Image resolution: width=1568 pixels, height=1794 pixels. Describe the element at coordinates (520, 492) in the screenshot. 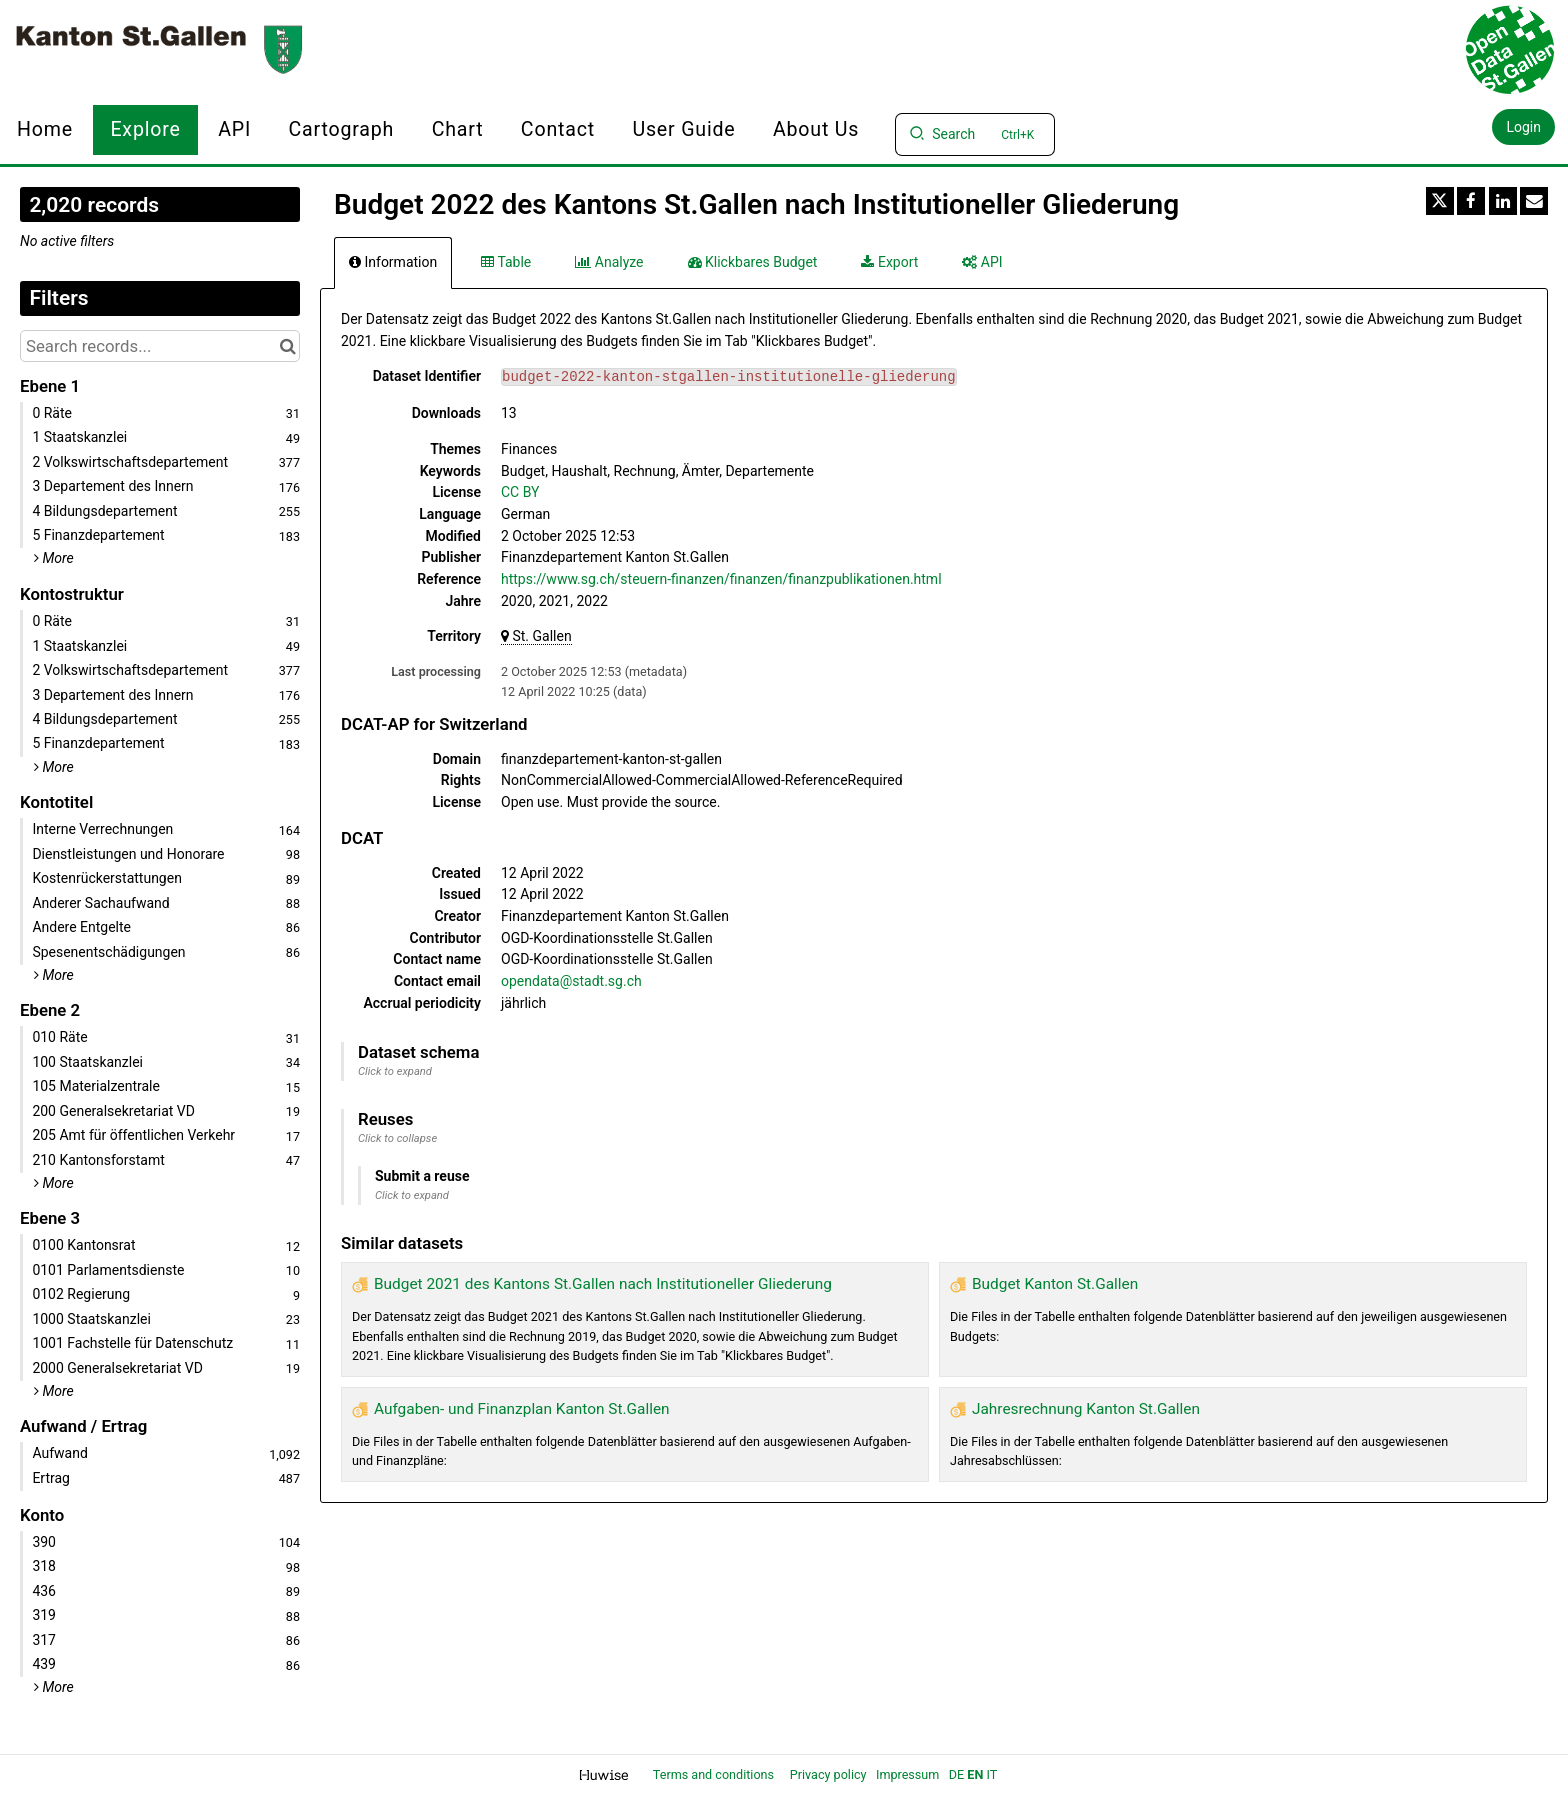

I see `CC BY` at that location.